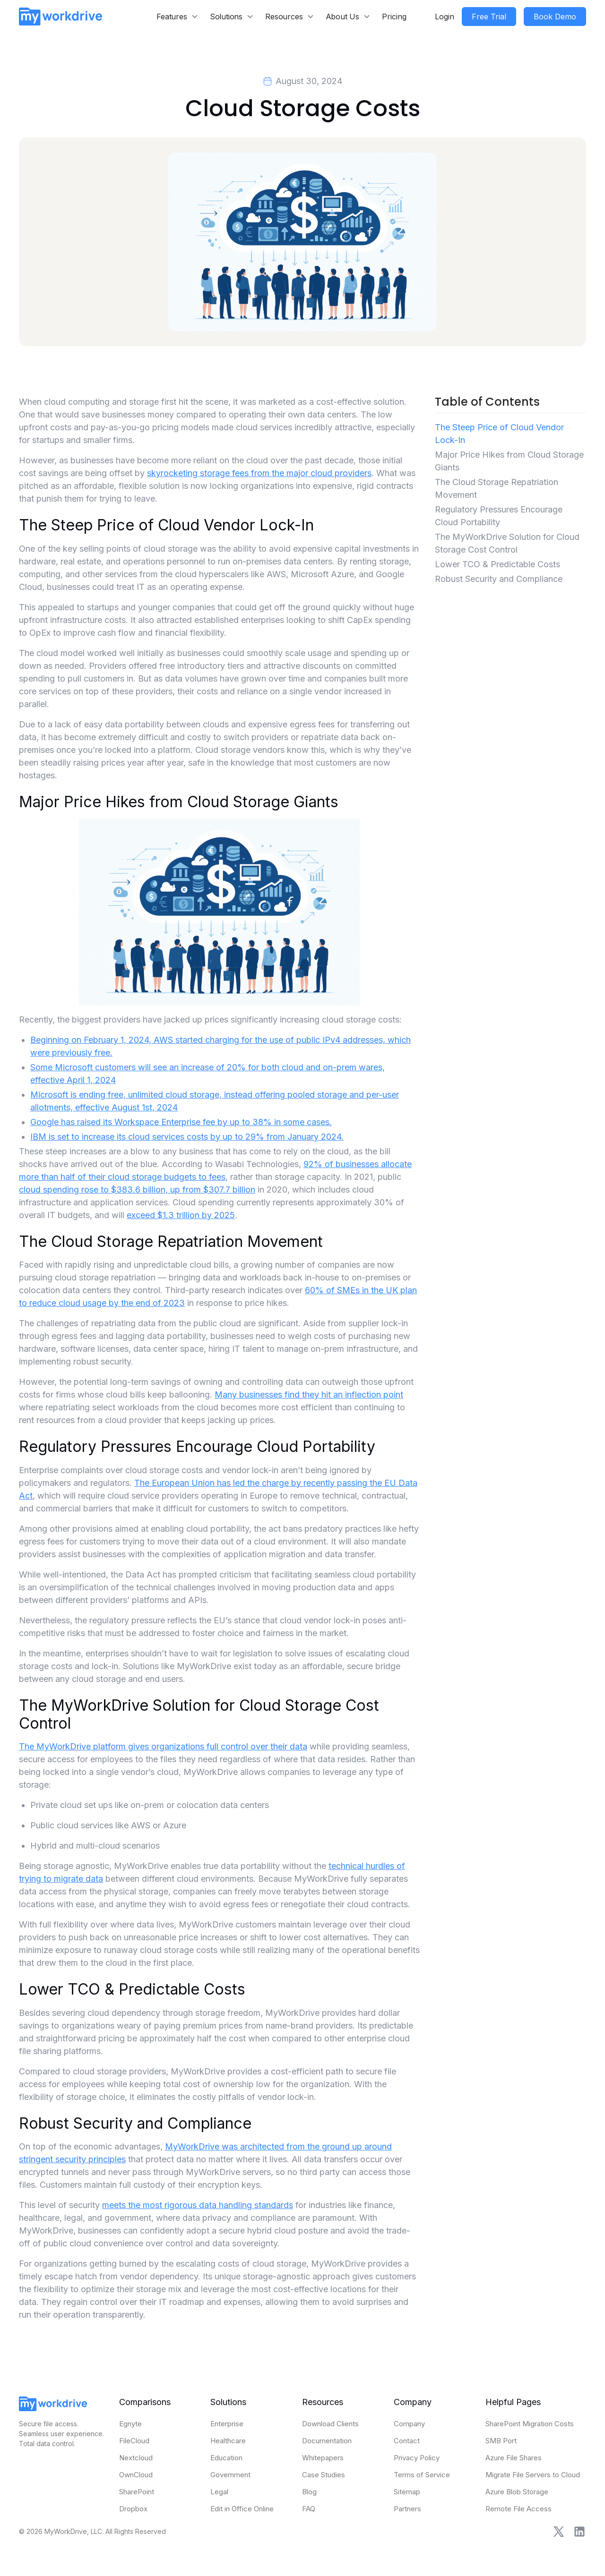  What do you see at coordinates (230, 2474) in the screenshot?
I see `Government` at bounding box center [230, 2474].